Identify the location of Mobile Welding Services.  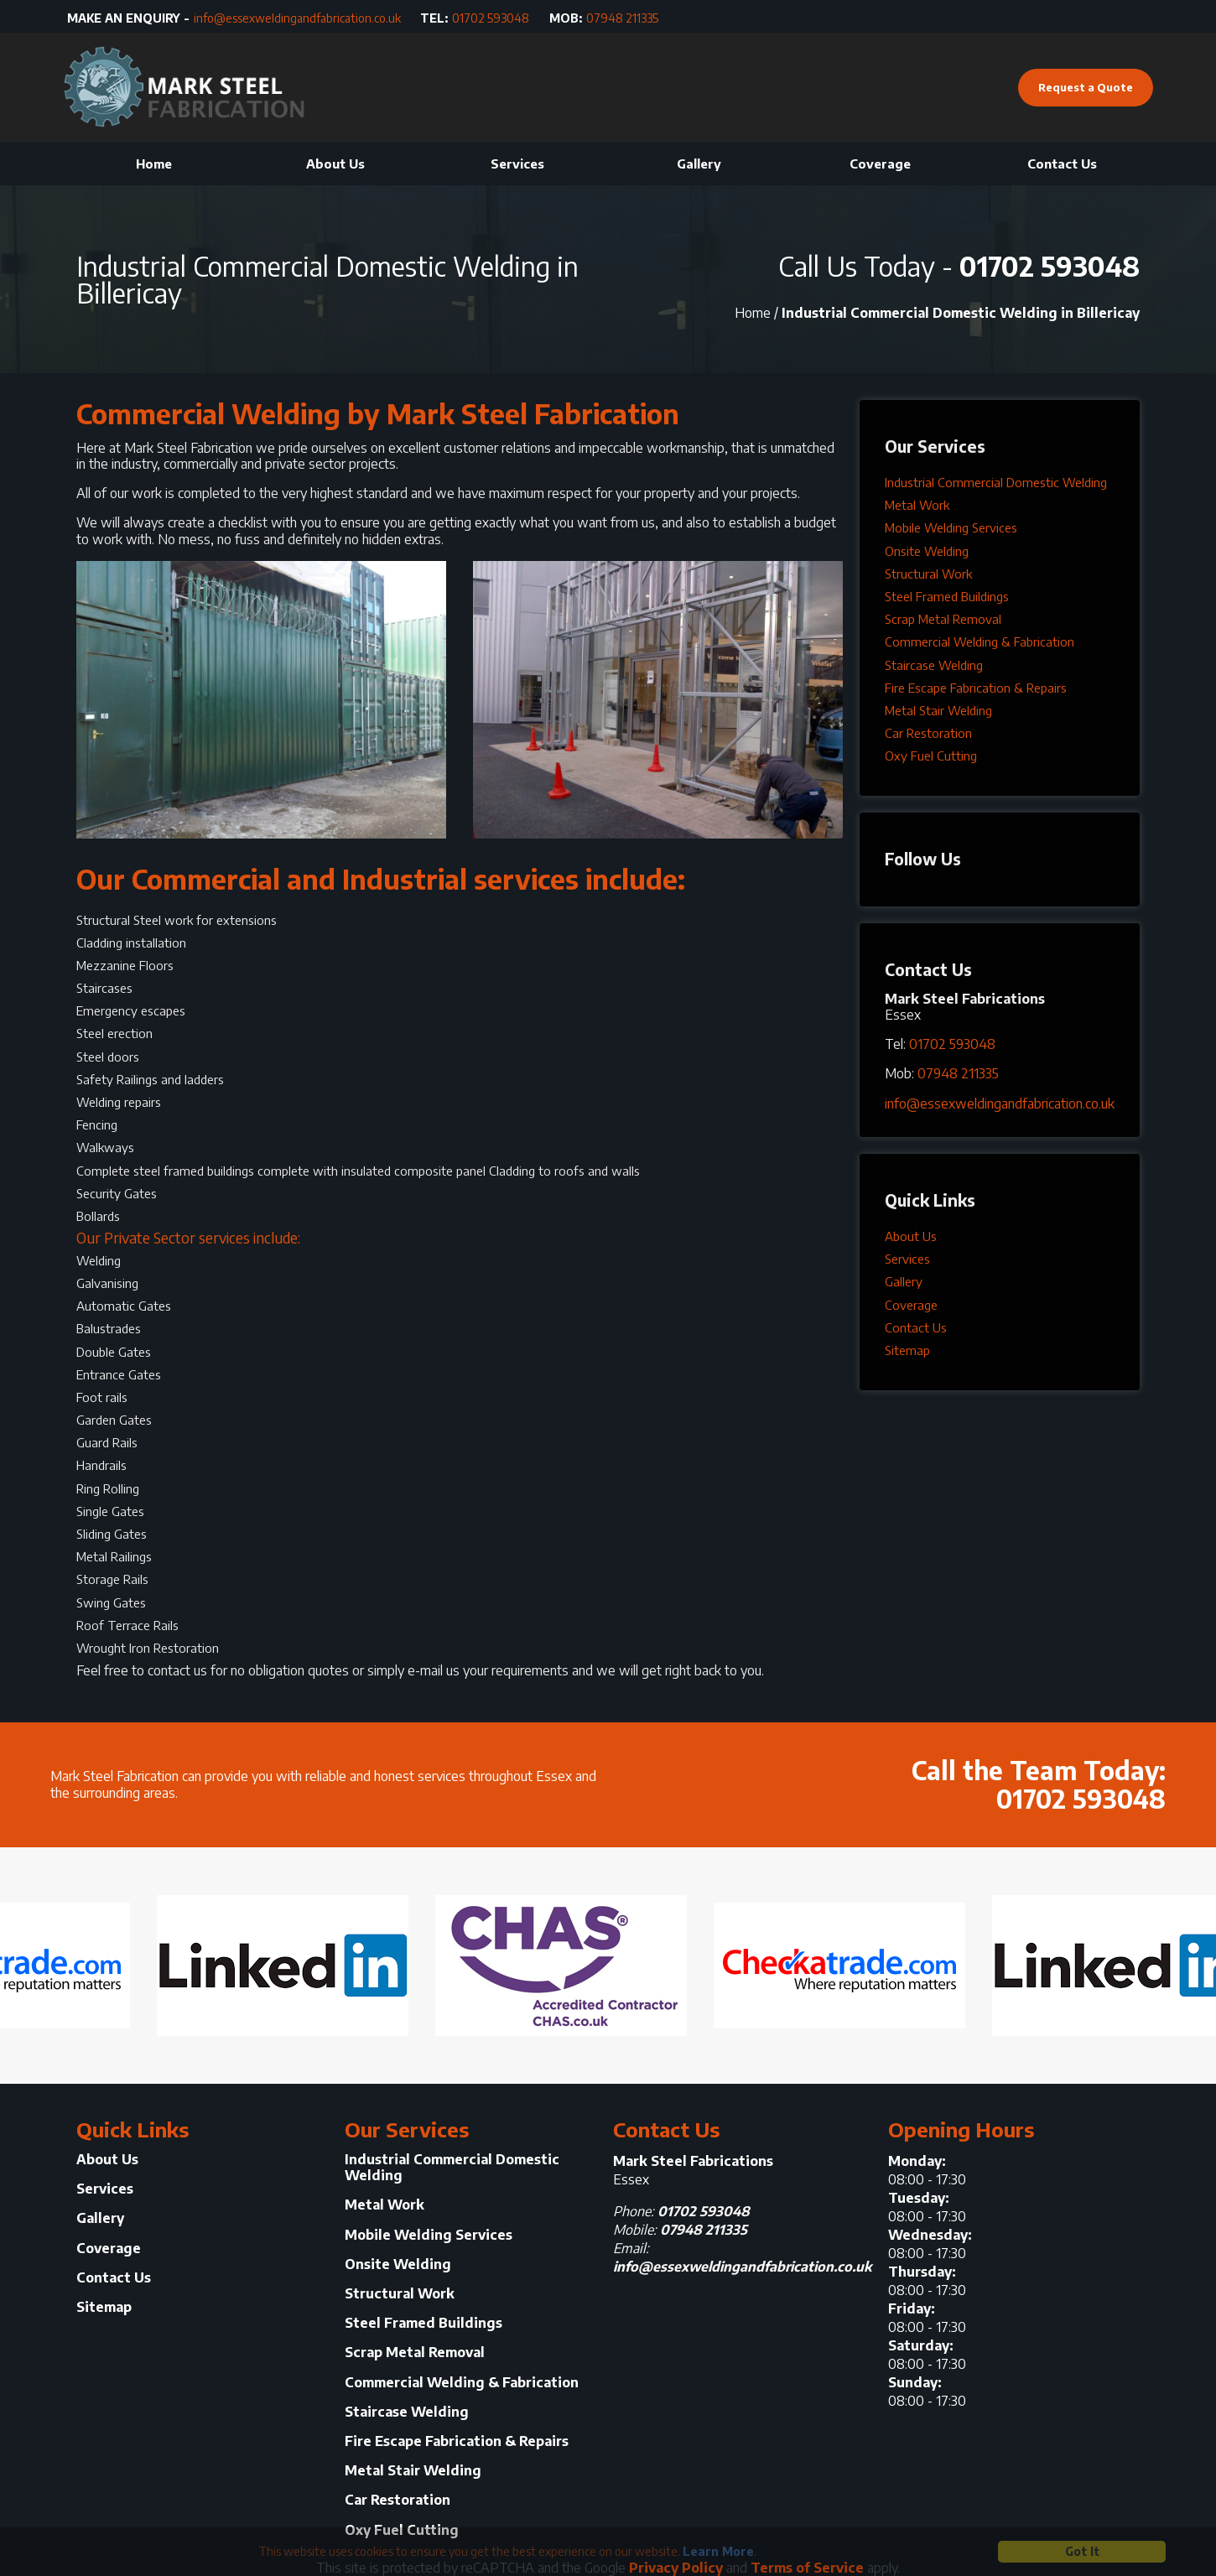
(951, 527).